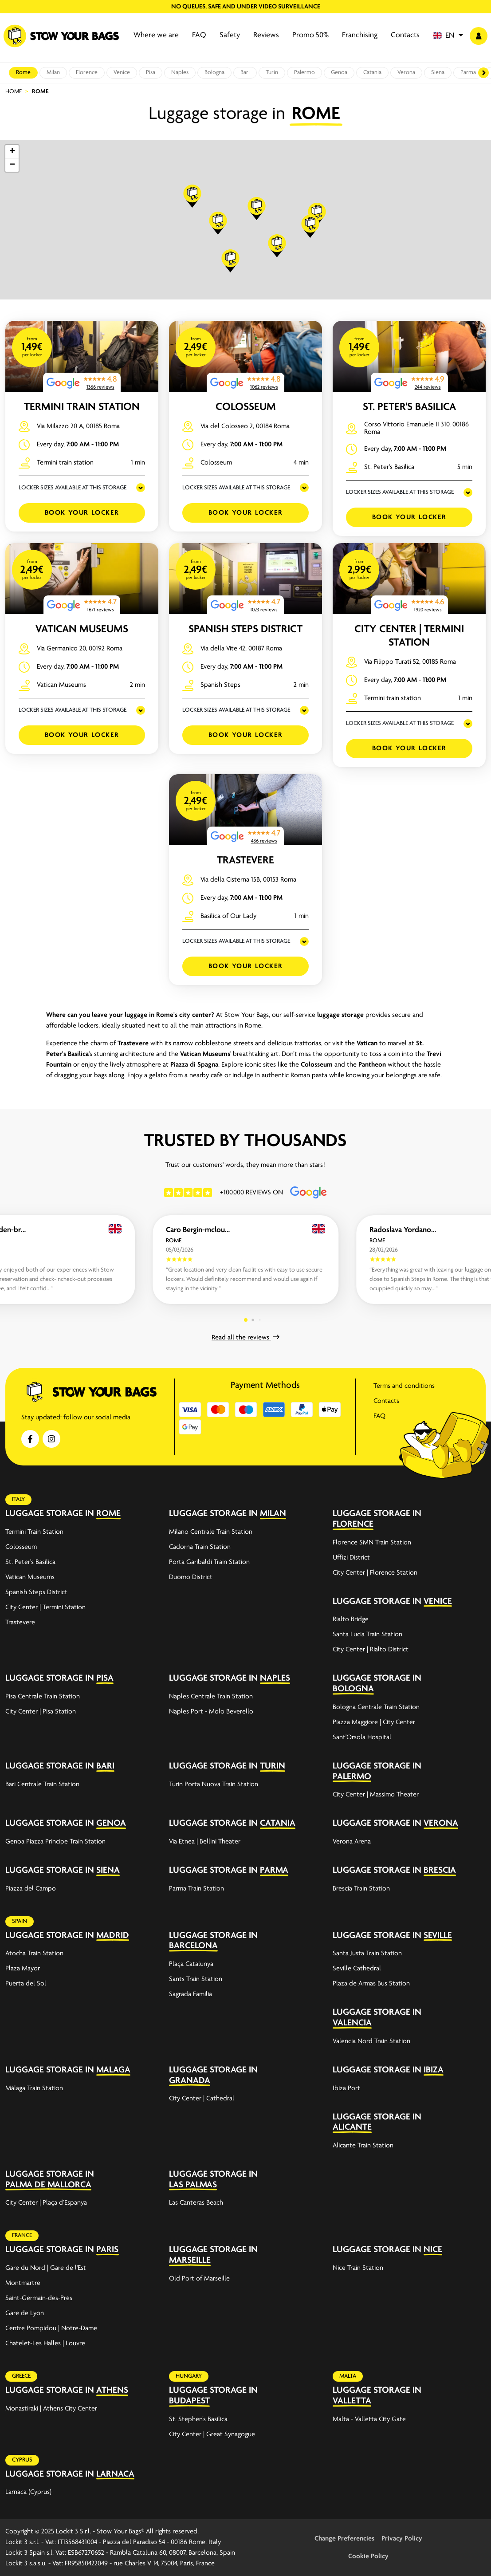 The height and width of the screenshot is (2576, 491). I want to click on Athens, so click(112, 2390).